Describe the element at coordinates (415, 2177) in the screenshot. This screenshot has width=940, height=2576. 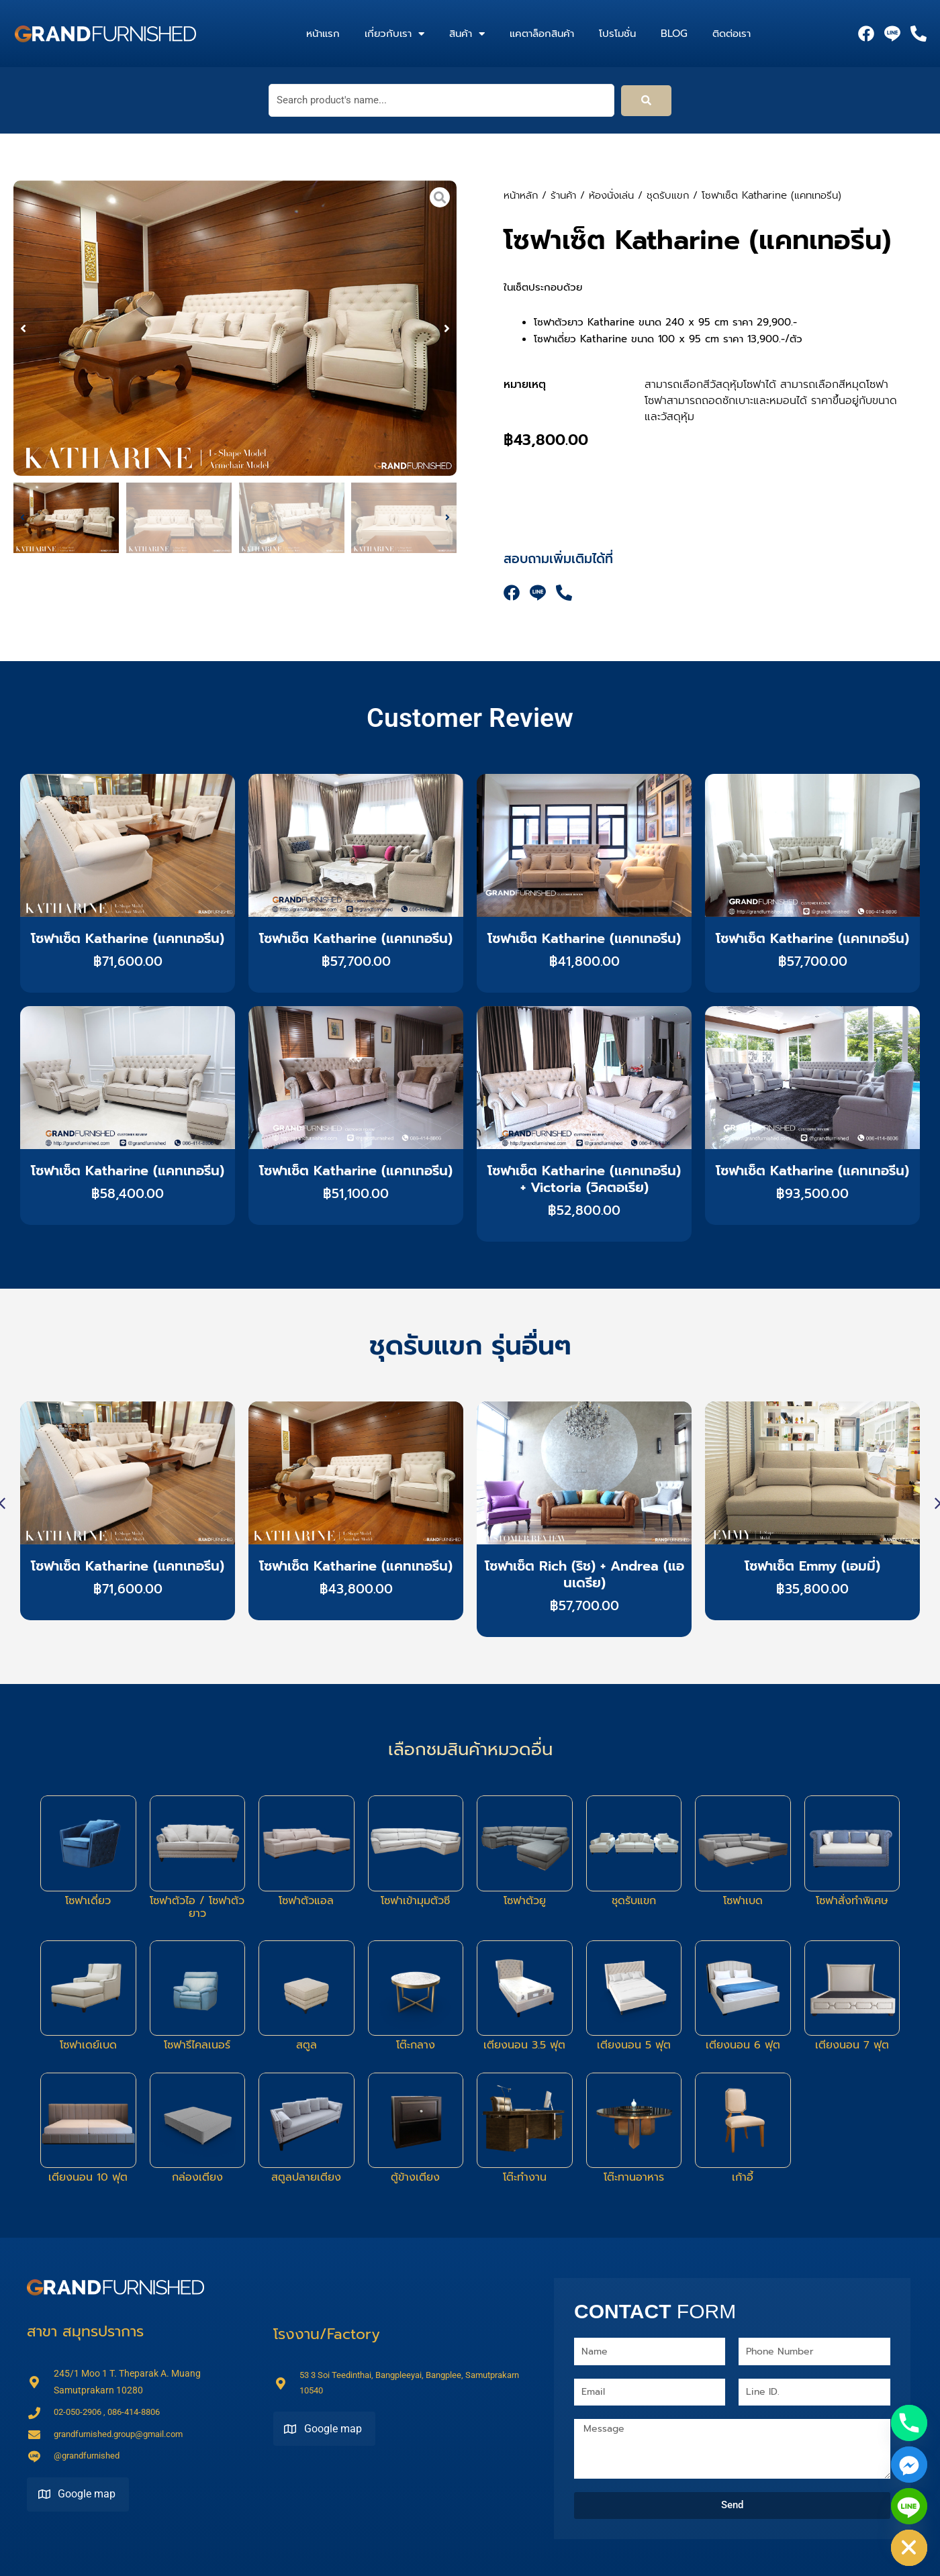
I see `ตู้ข้างเตียง` at that location.